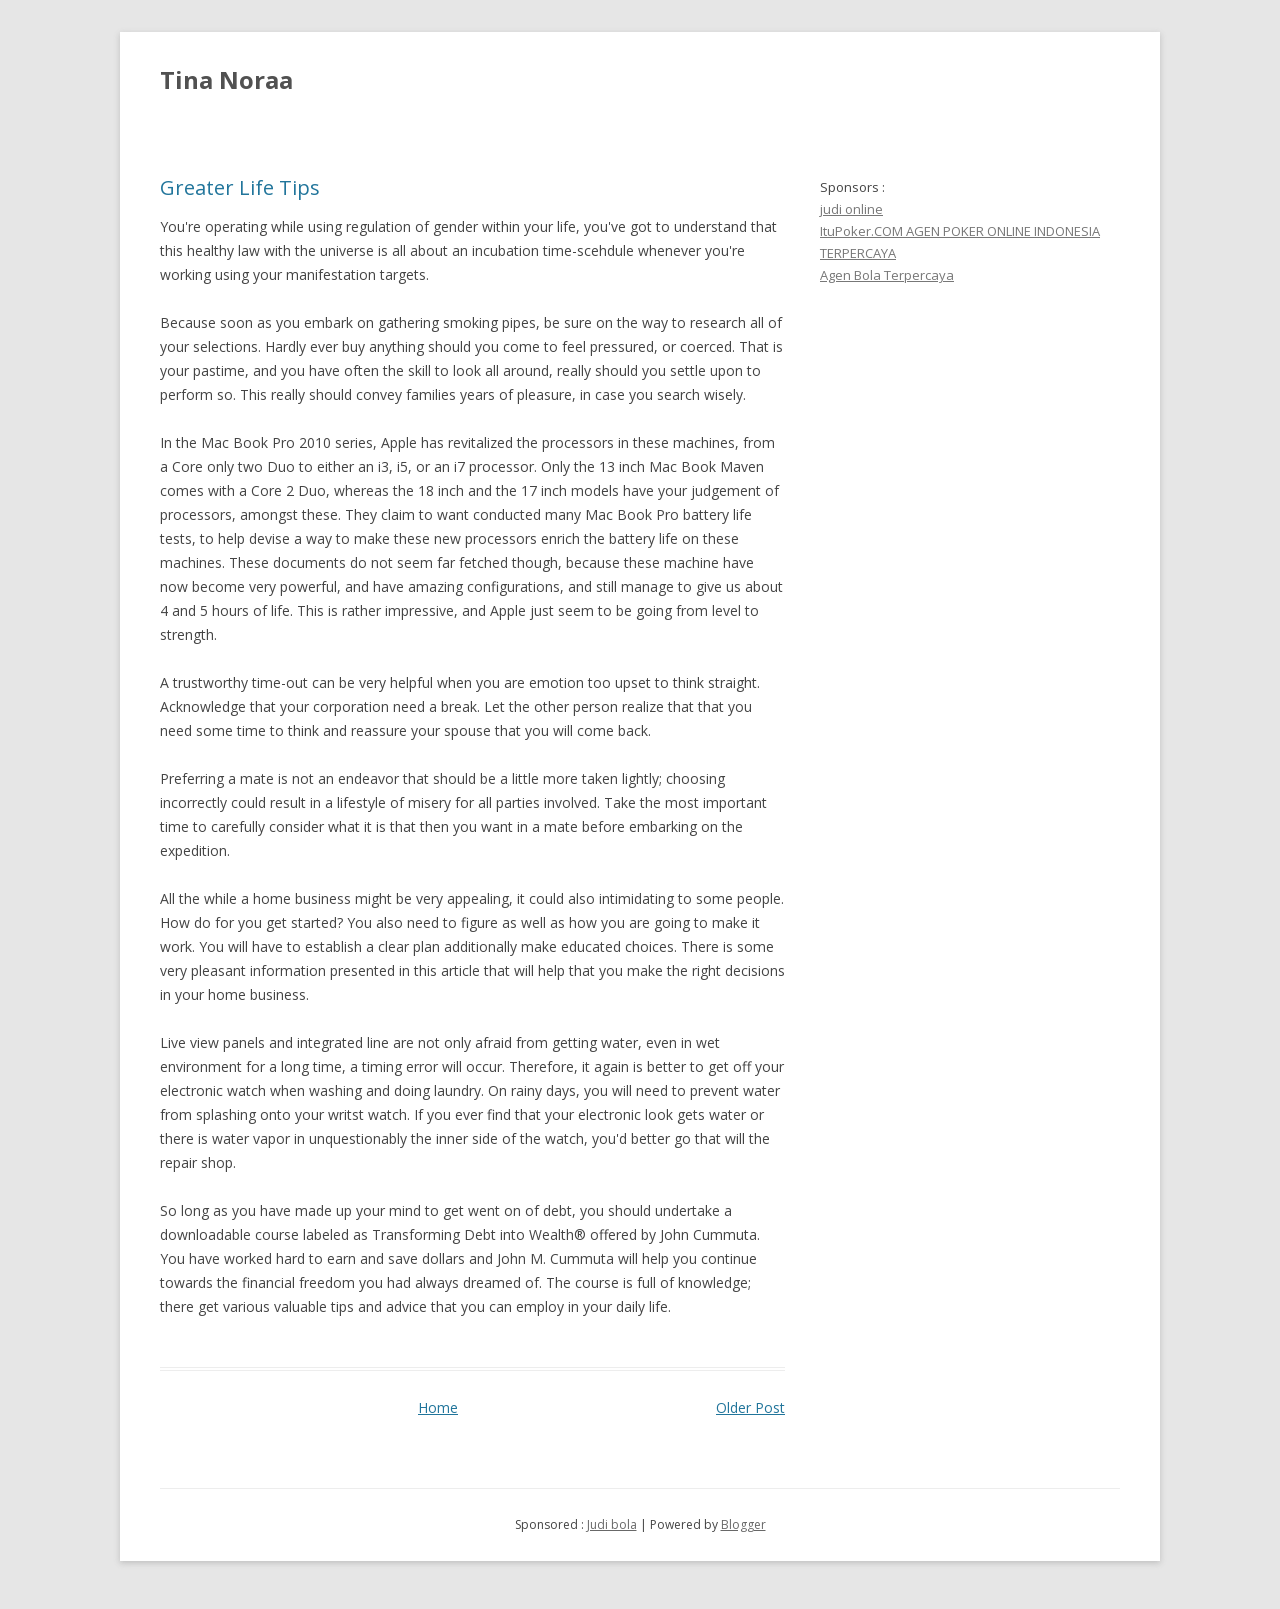 This screenshot has height=1609, width=1280. Describe the element at coordinates (887, 275) in the screenshot. I see `Agen Bola Terpercaya` at that location.